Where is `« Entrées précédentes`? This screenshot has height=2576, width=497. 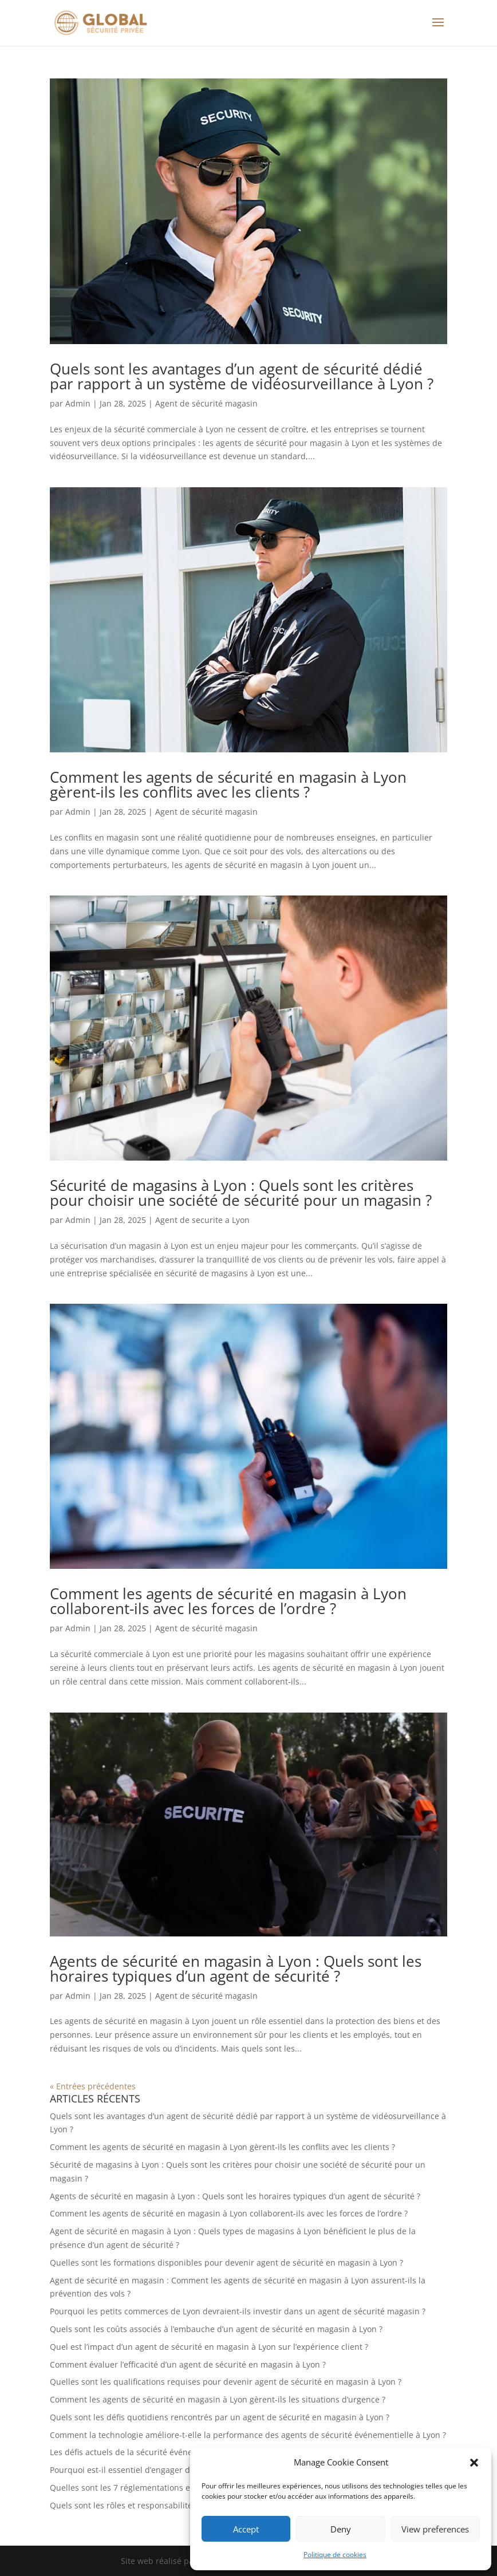
« Entrées précédentes is located at coordinates (93, 2086).